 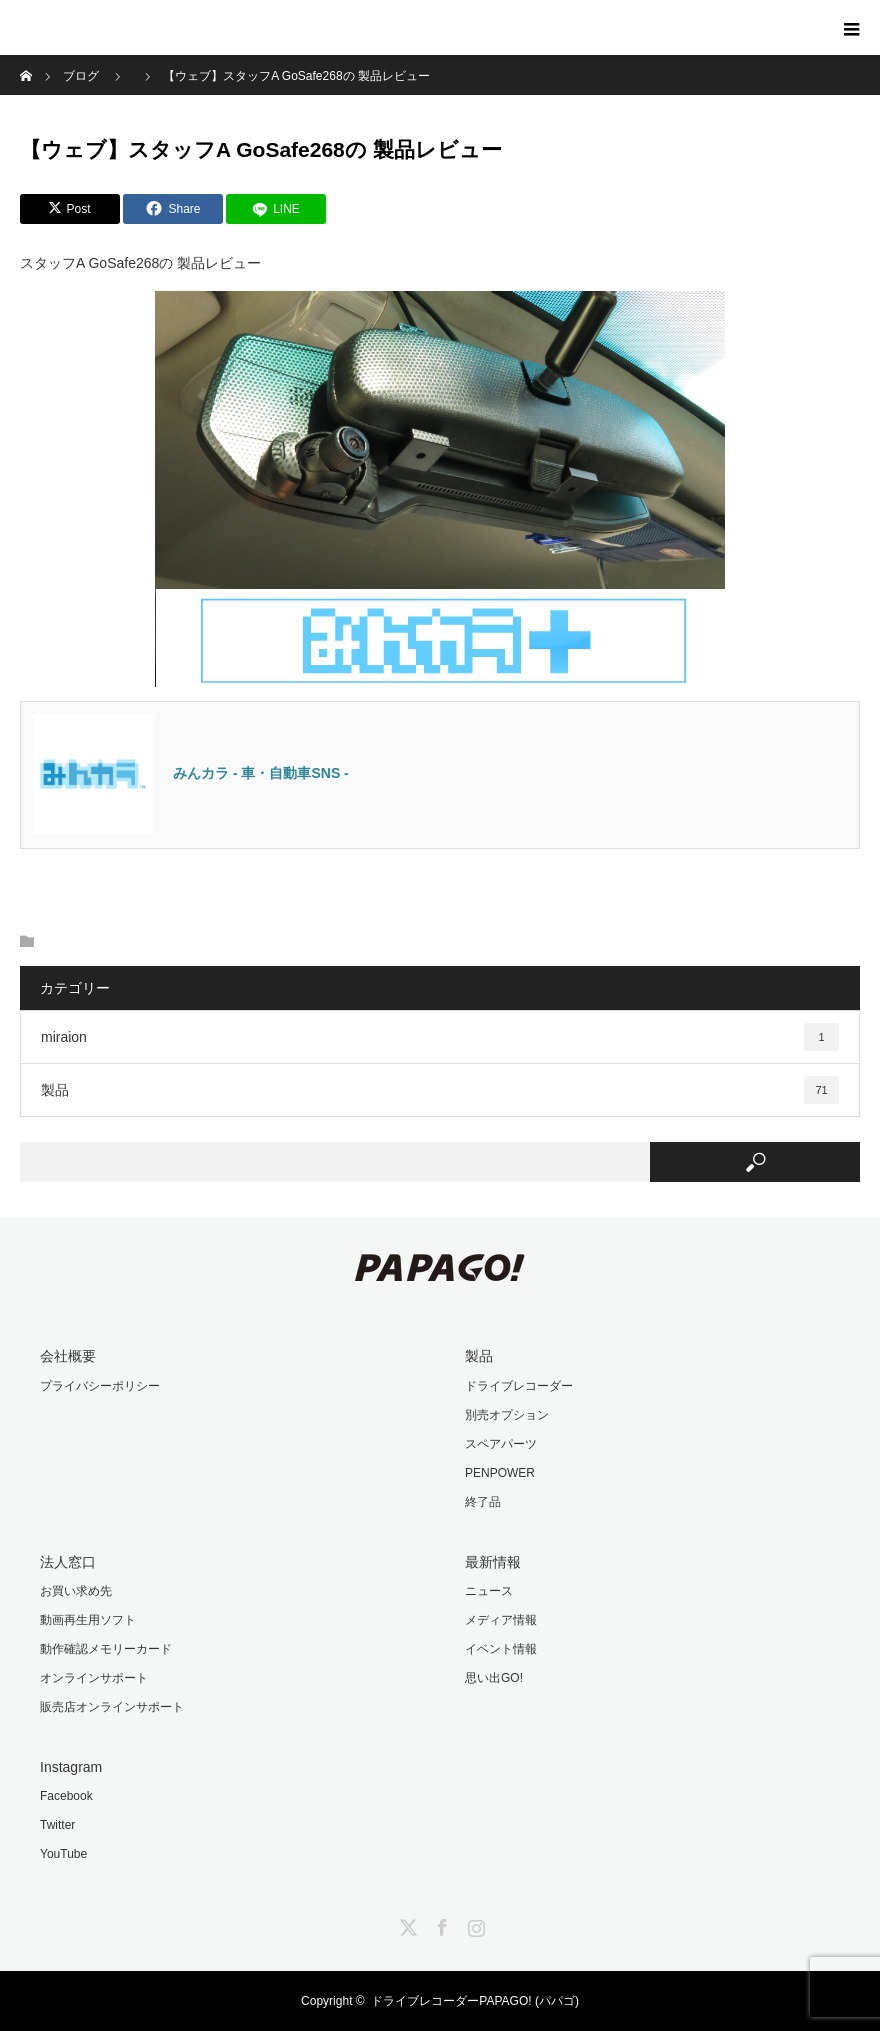 I want to click on 法人窓口, so click(x=68, y=1562).